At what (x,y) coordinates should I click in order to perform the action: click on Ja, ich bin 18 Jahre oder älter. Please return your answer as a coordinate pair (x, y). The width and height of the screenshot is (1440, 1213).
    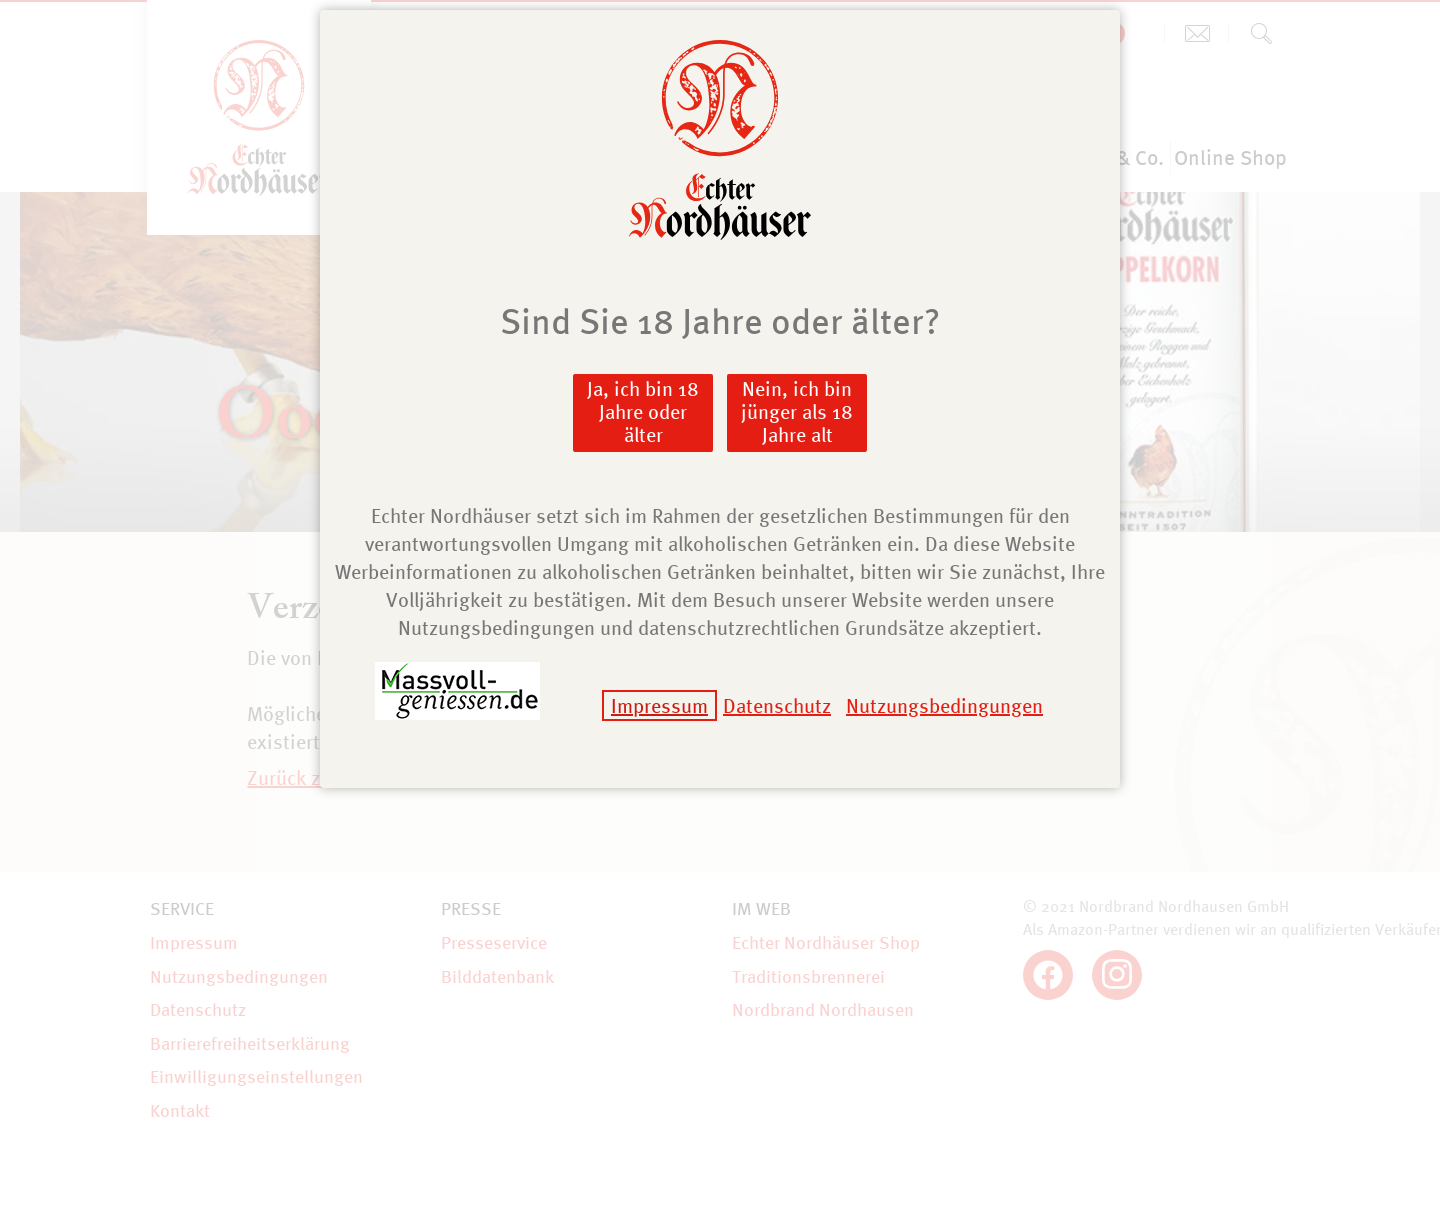
    Looking at the image, I should click on (643, 411).